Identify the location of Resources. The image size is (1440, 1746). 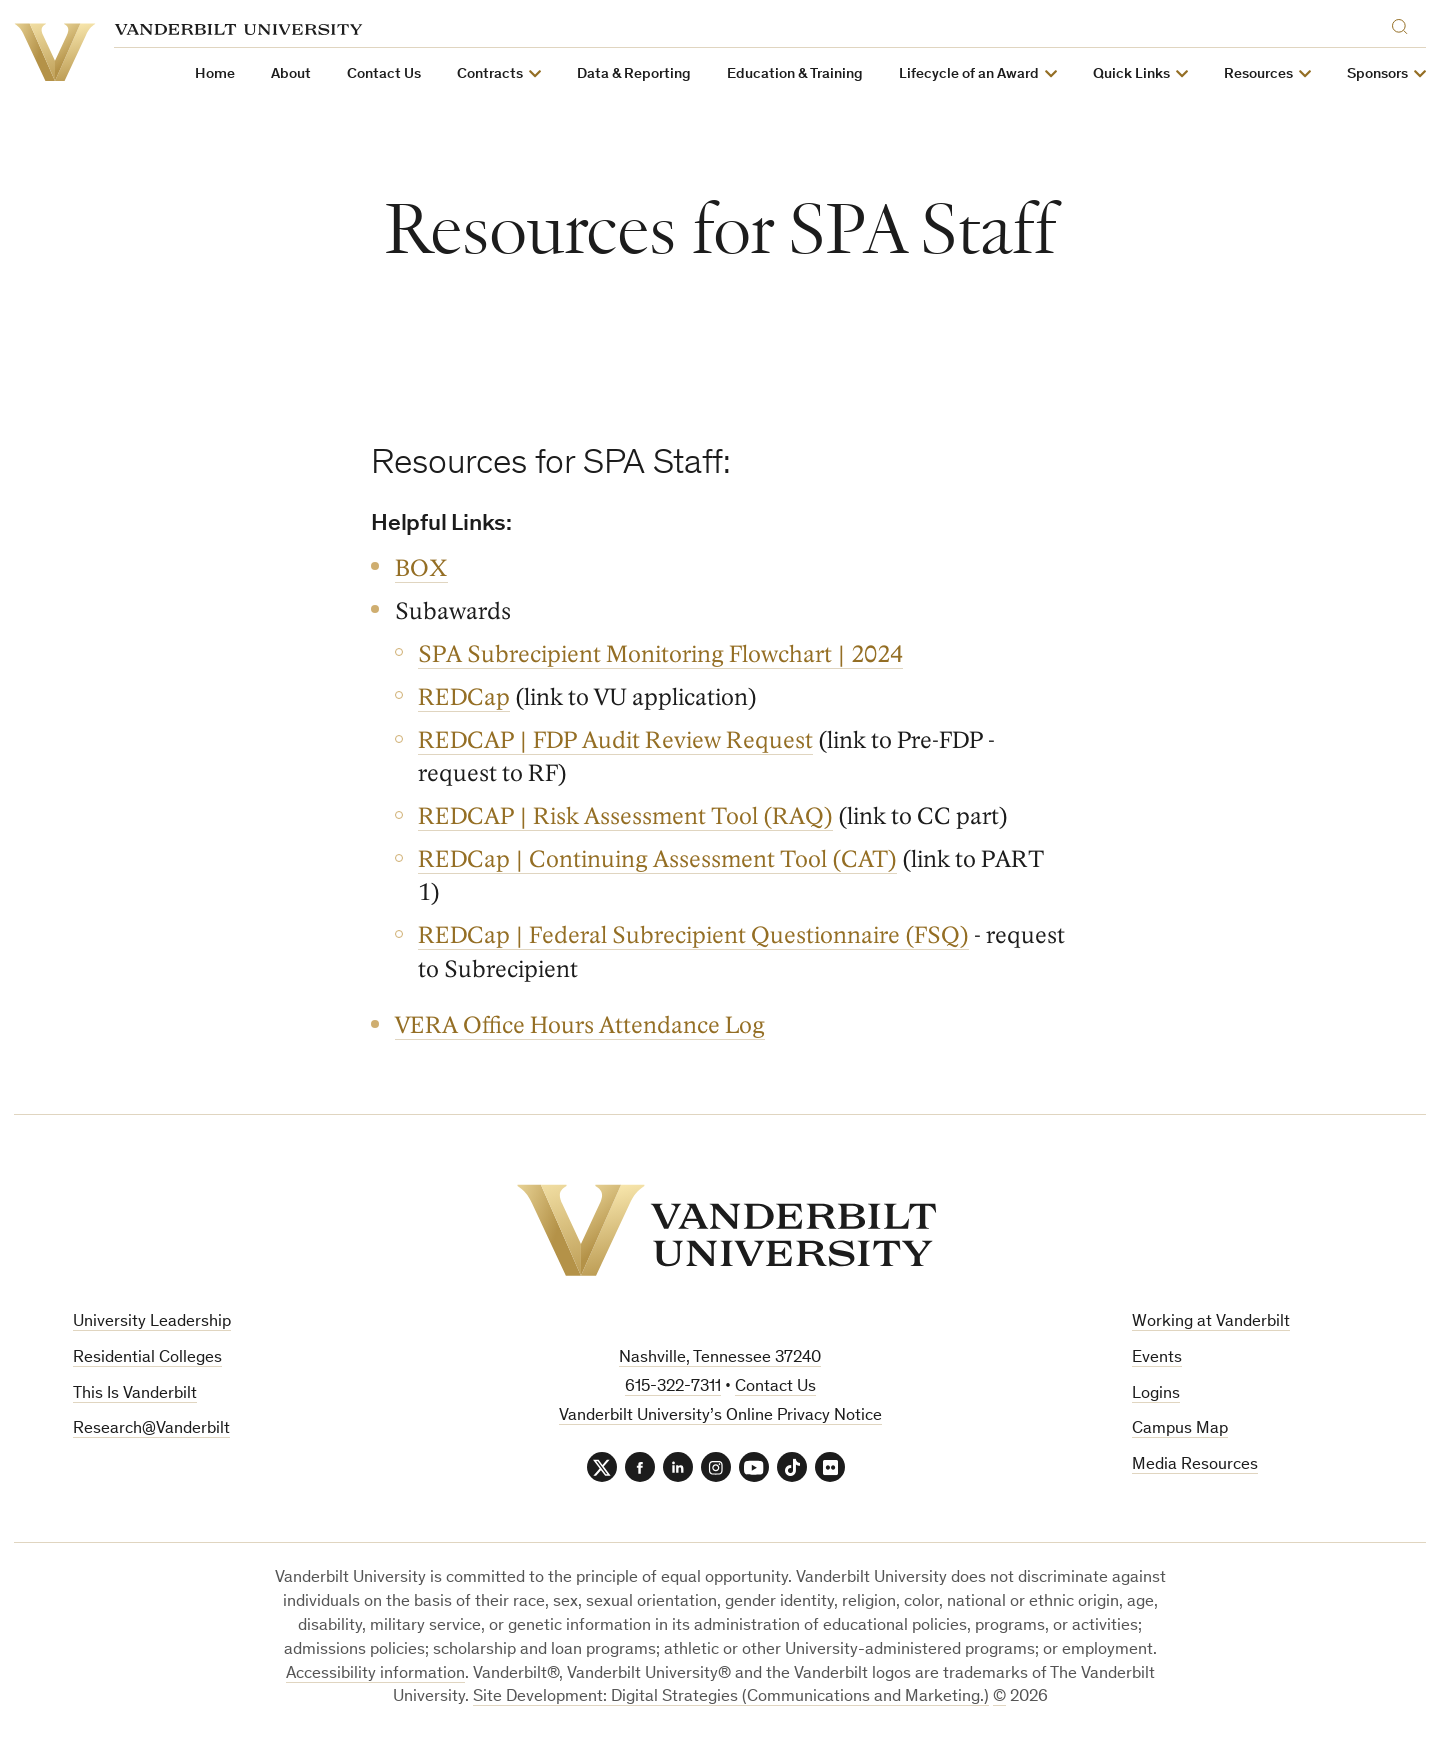
(1258, 74).